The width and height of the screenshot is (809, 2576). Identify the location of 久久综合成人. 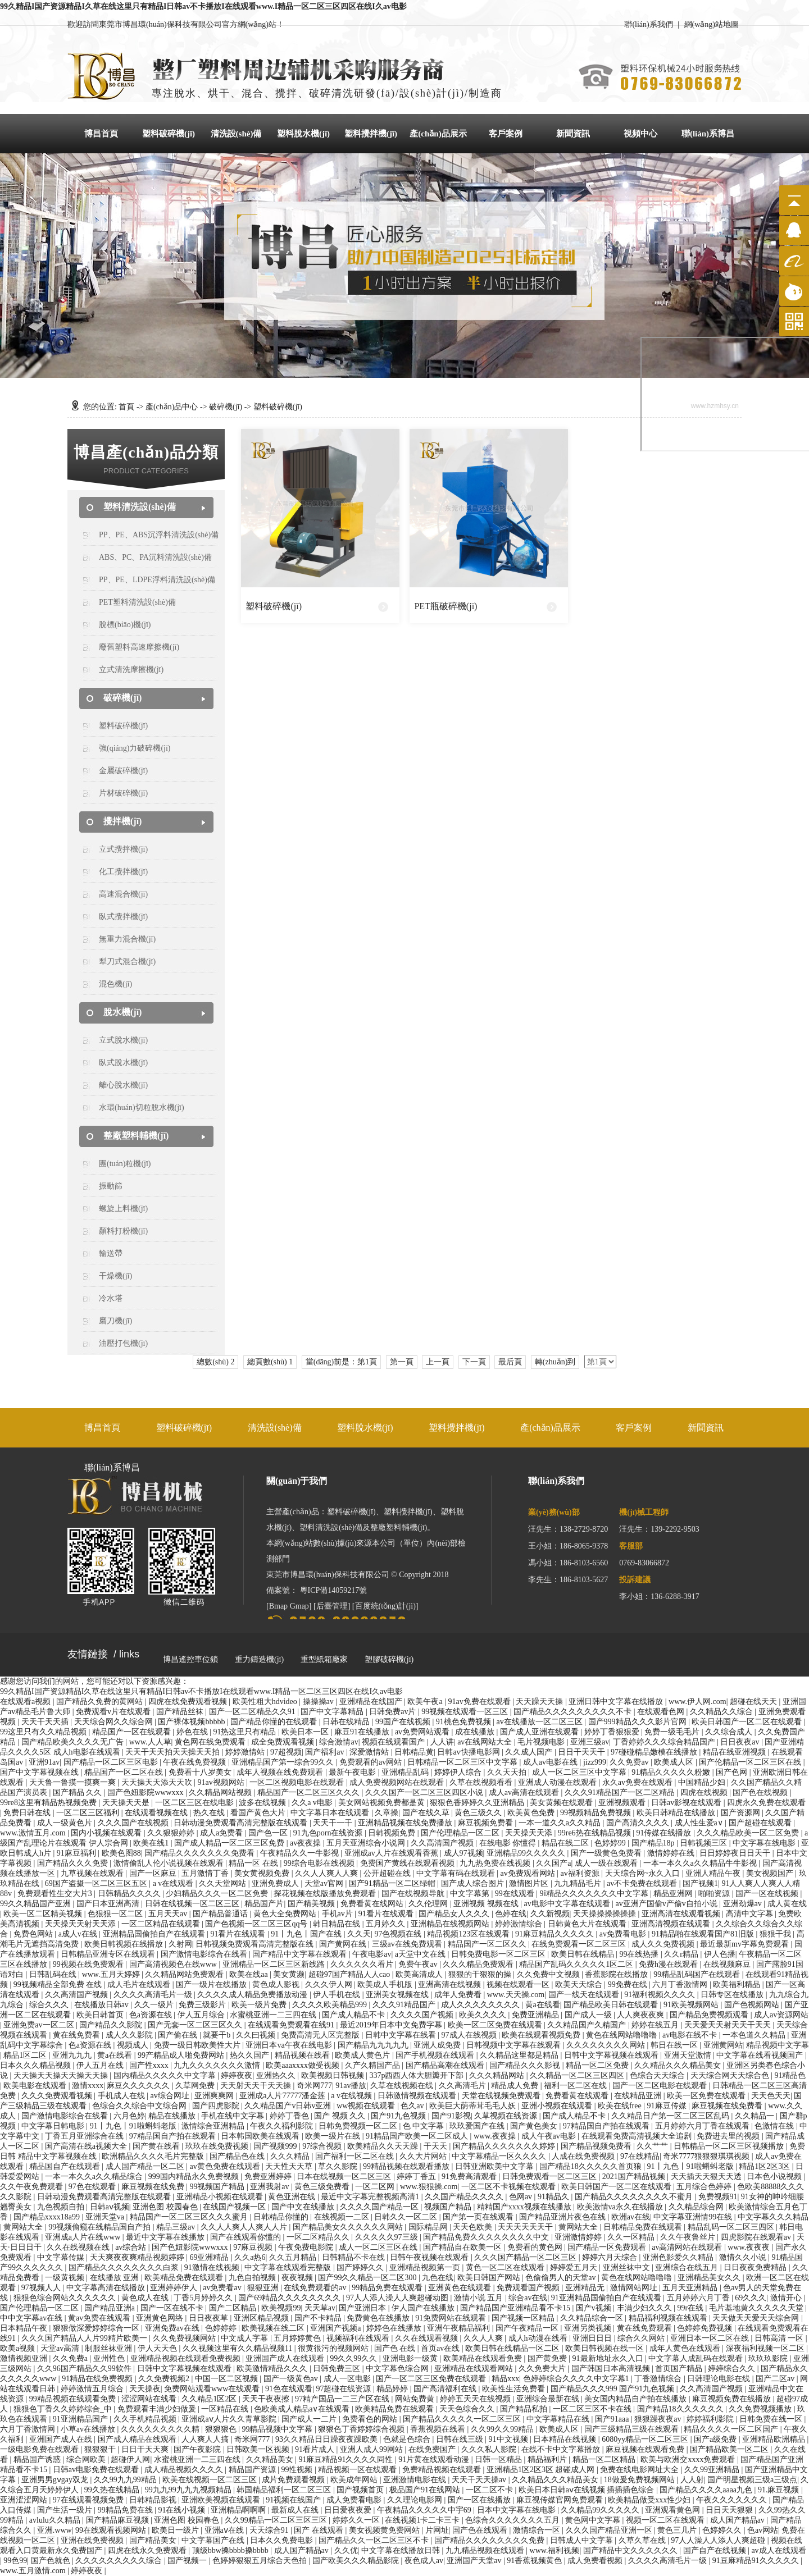
(730, 1732).